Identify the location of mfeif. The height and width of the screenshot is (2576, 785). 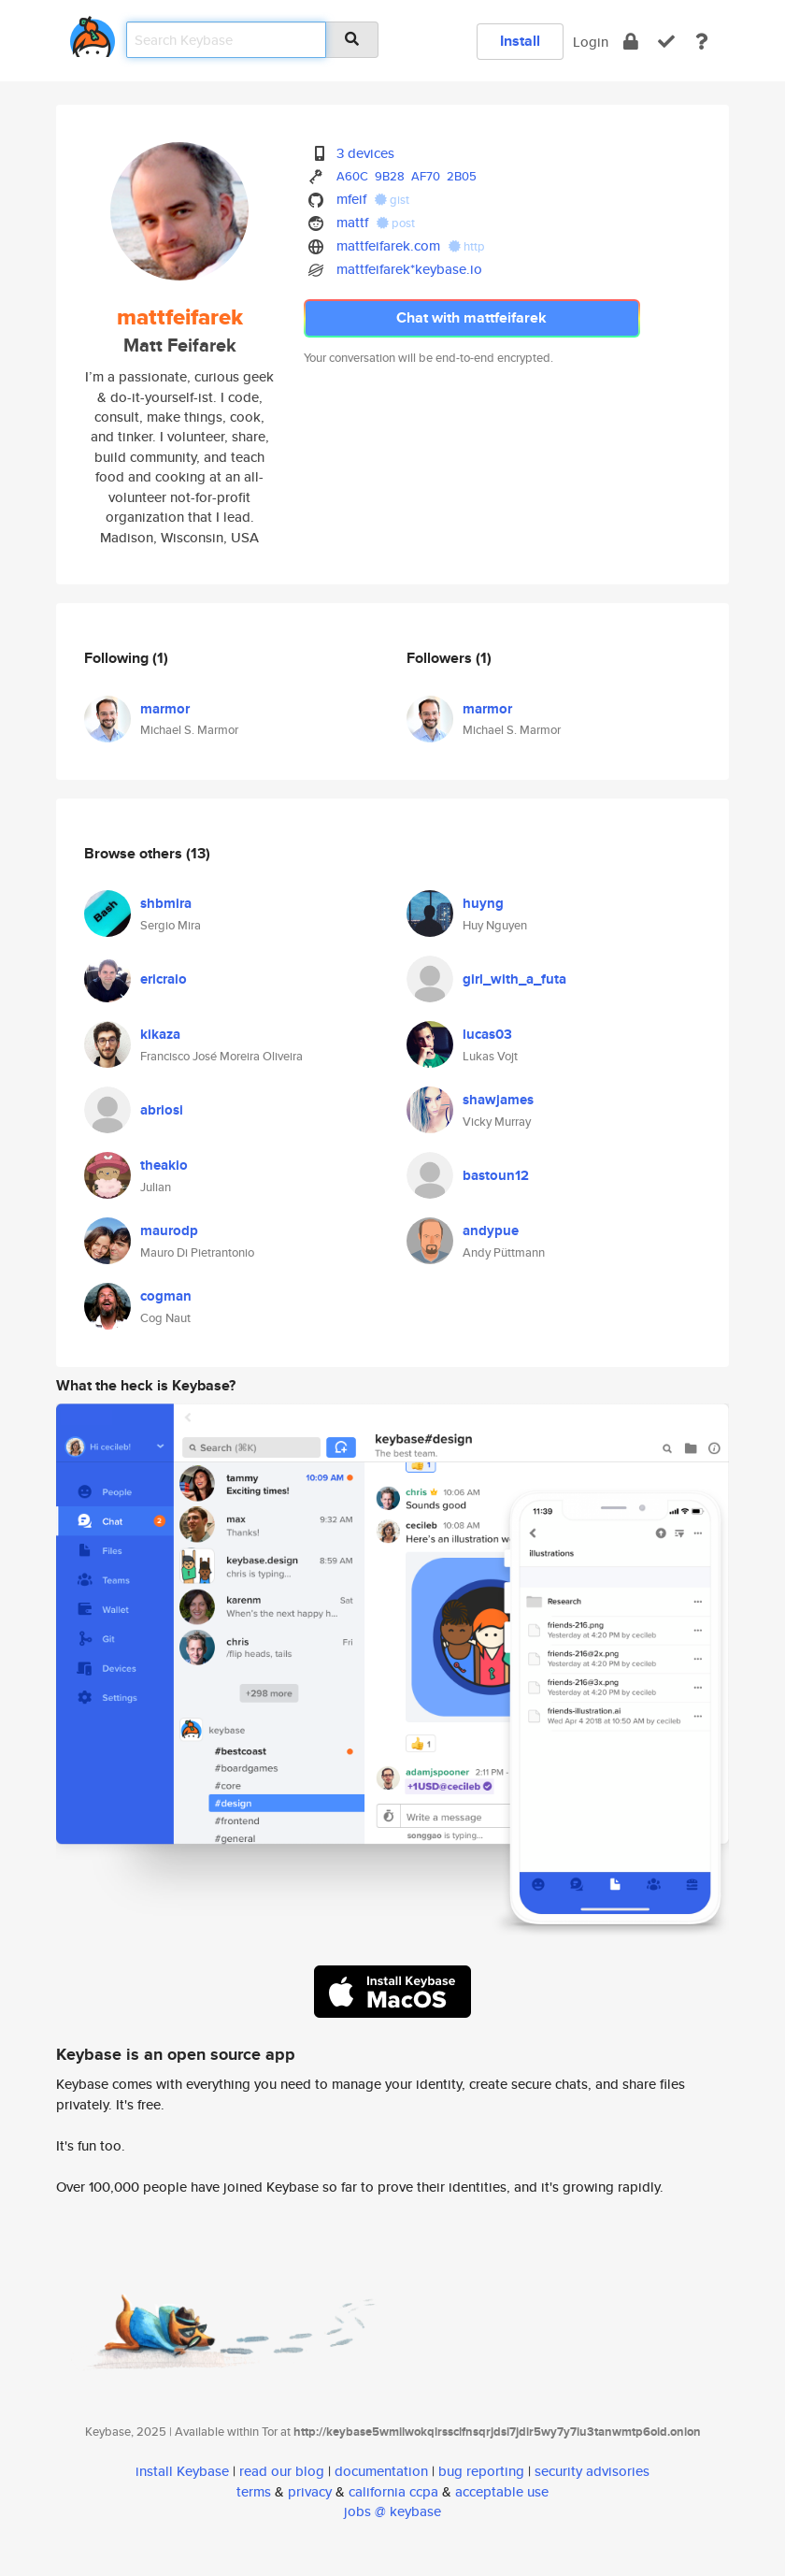
(351, 199).